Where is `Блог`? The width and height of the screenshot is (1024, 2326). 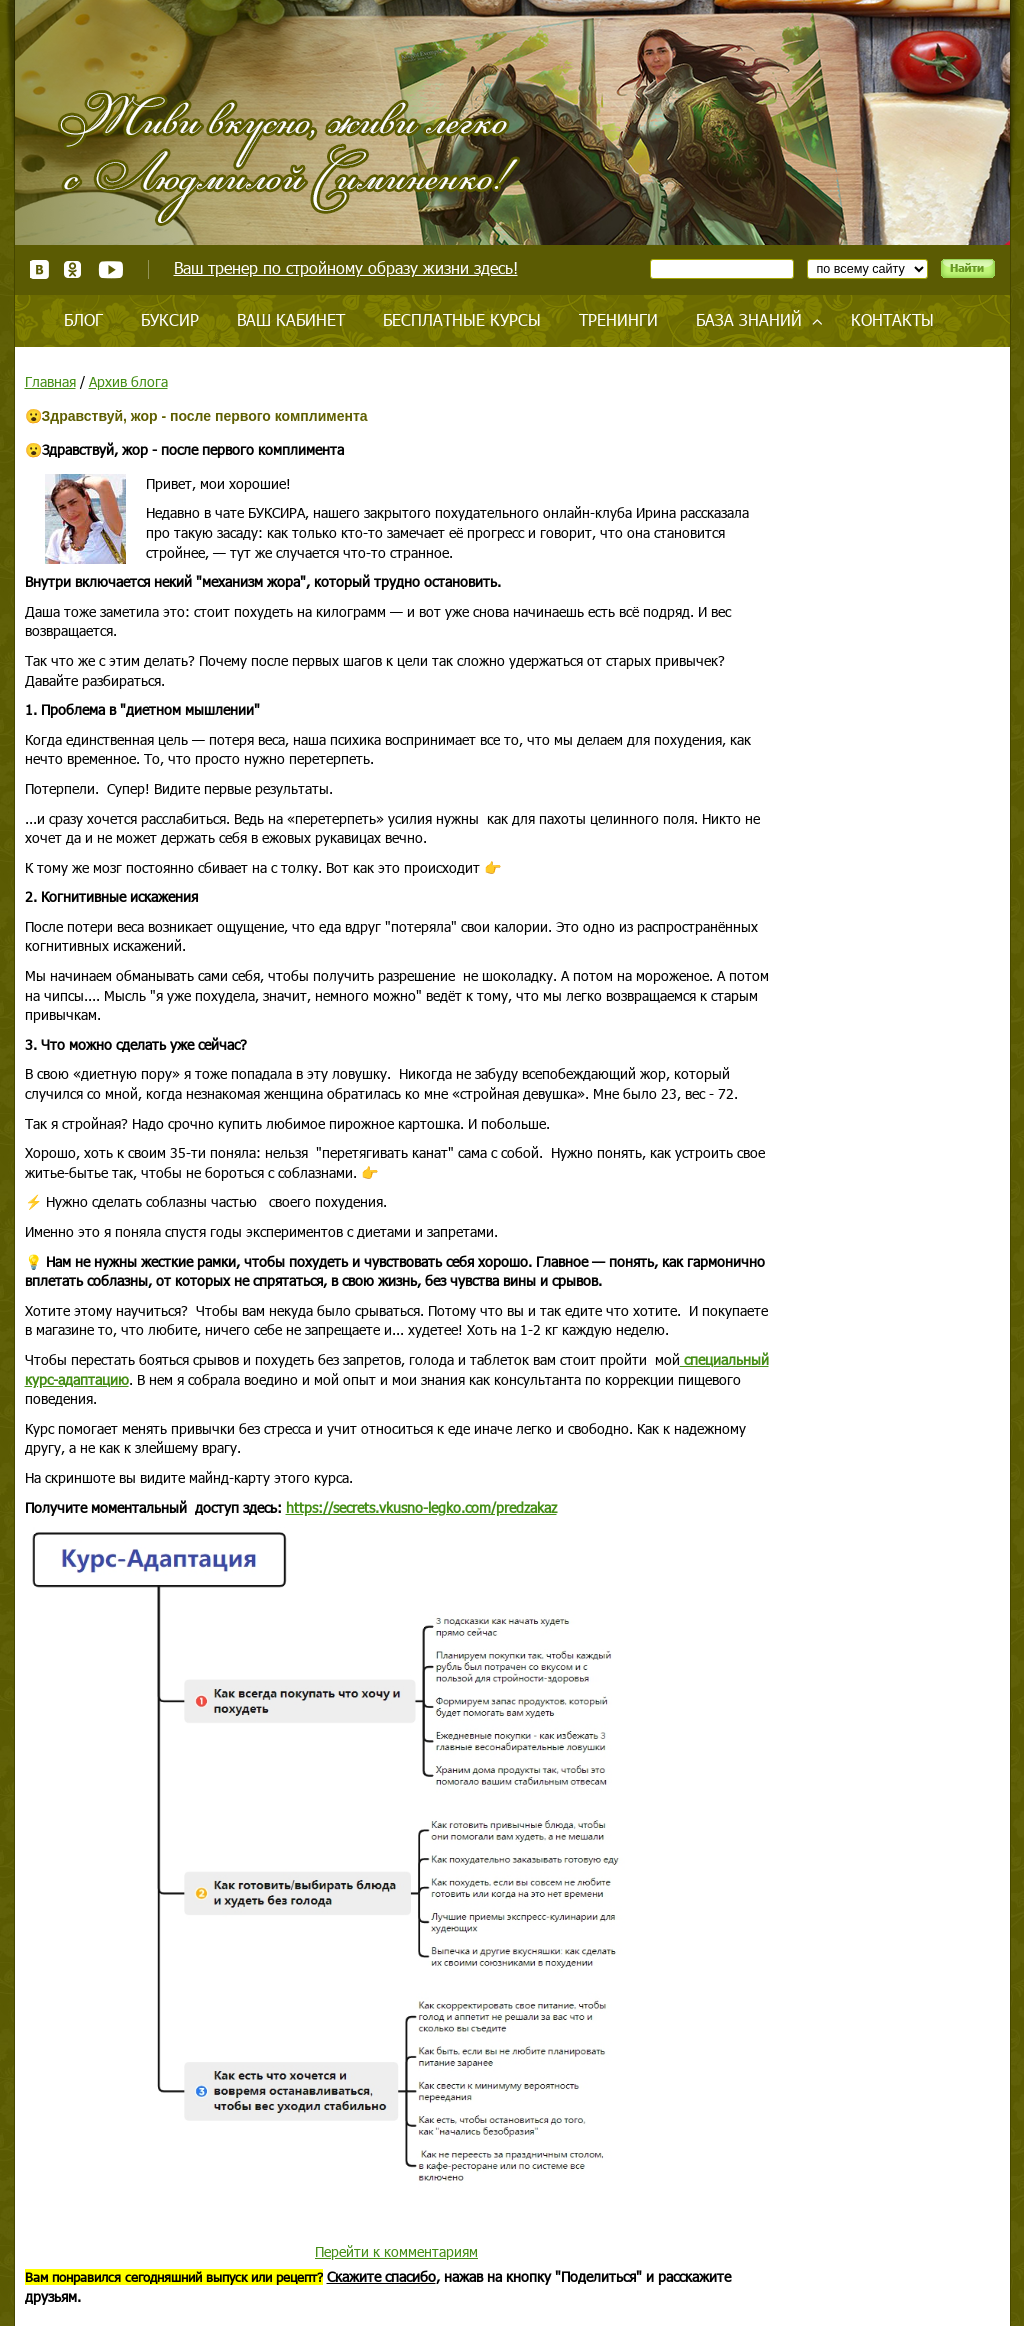 Блог is located at coordinates (83, 319).